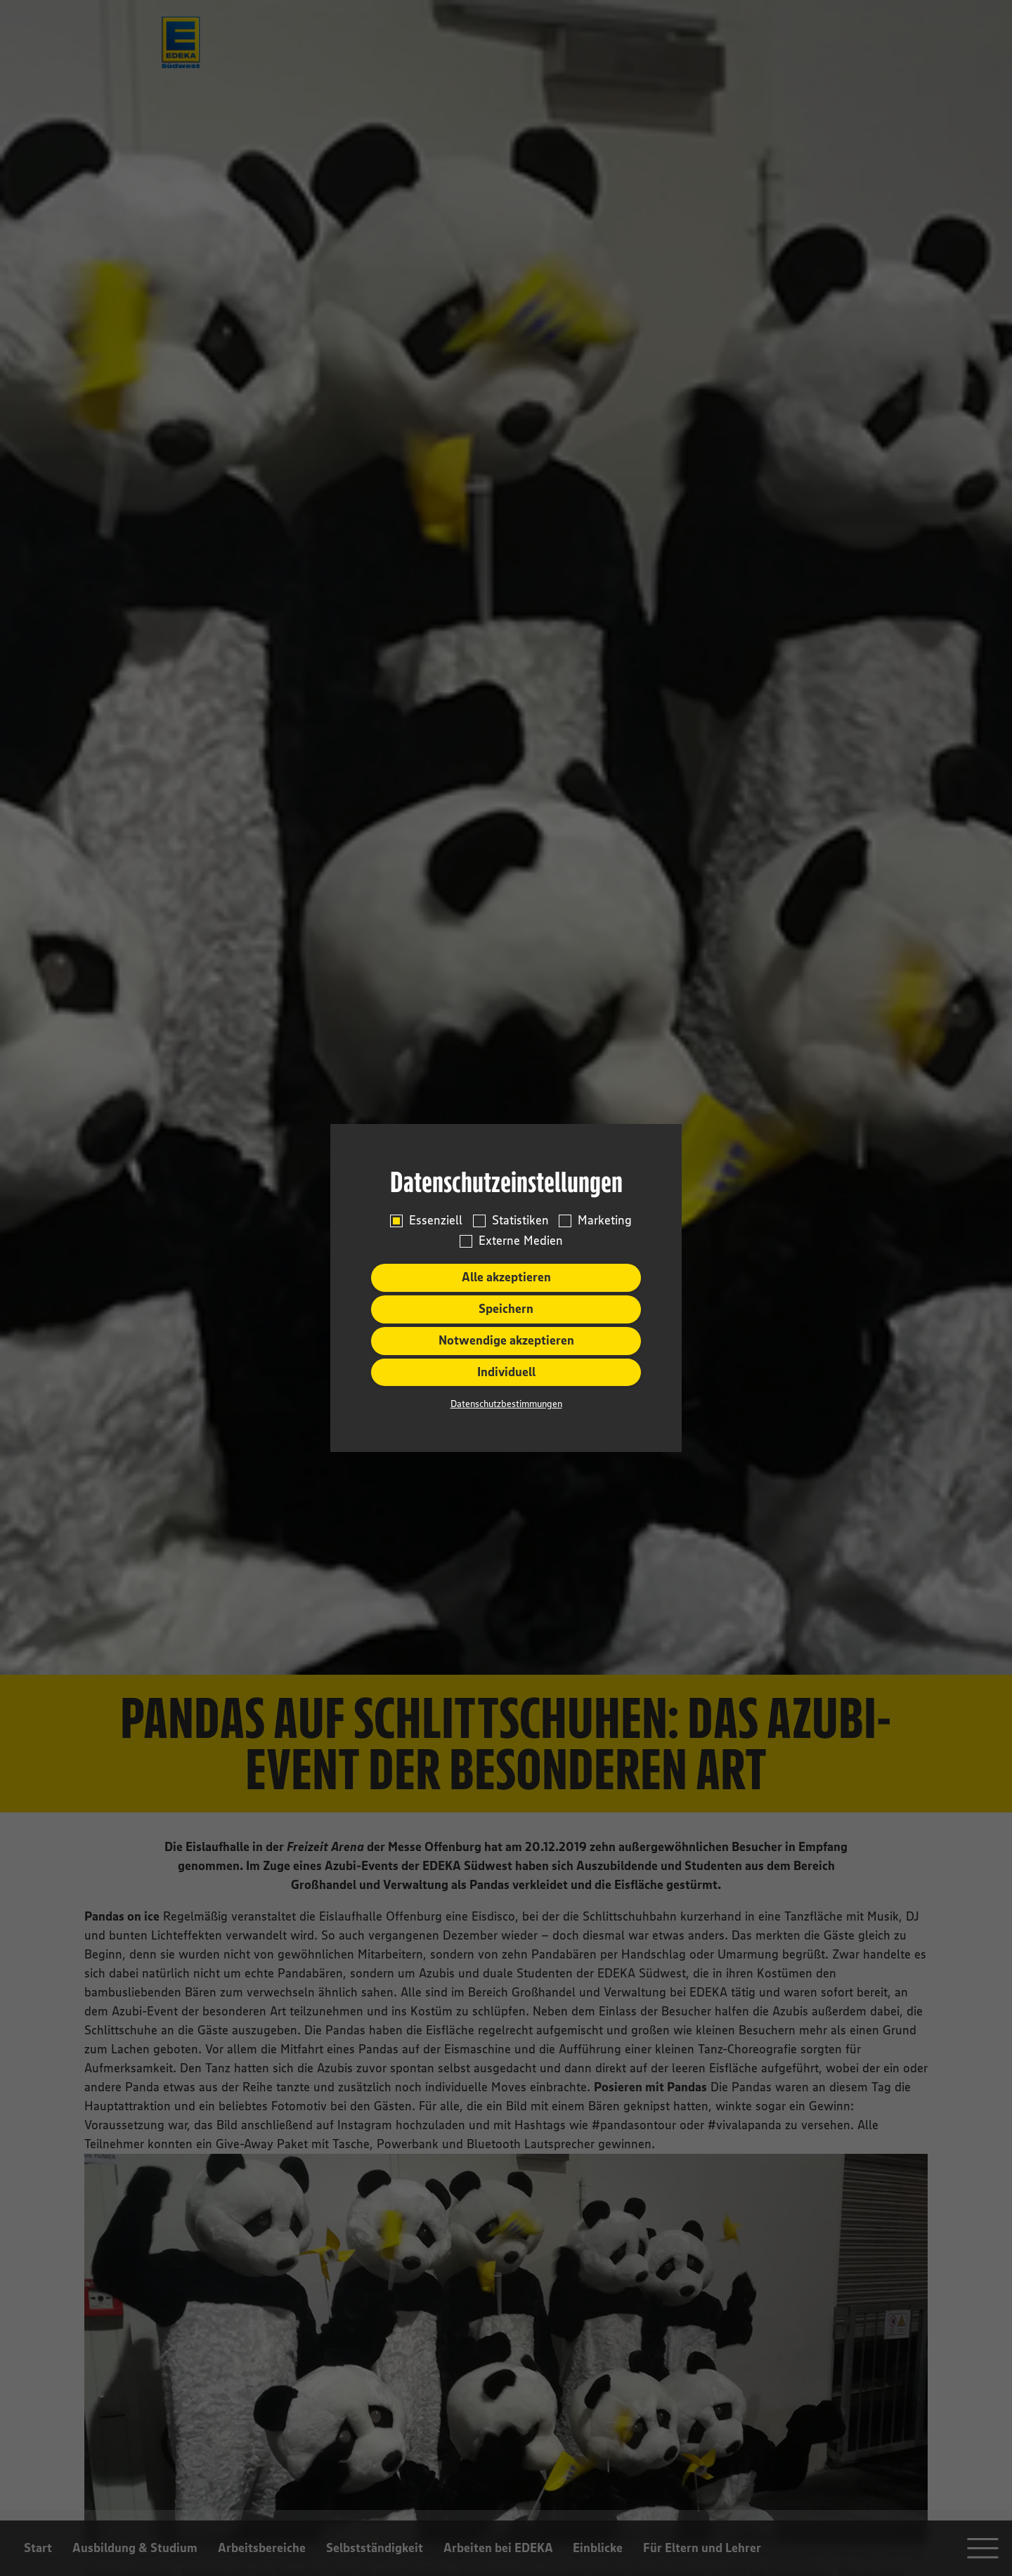  What do you see at coordinates (506, 1340) in the screenshot?
I see `Notwendige akzeptieren` at bounding box center [506, 1340].